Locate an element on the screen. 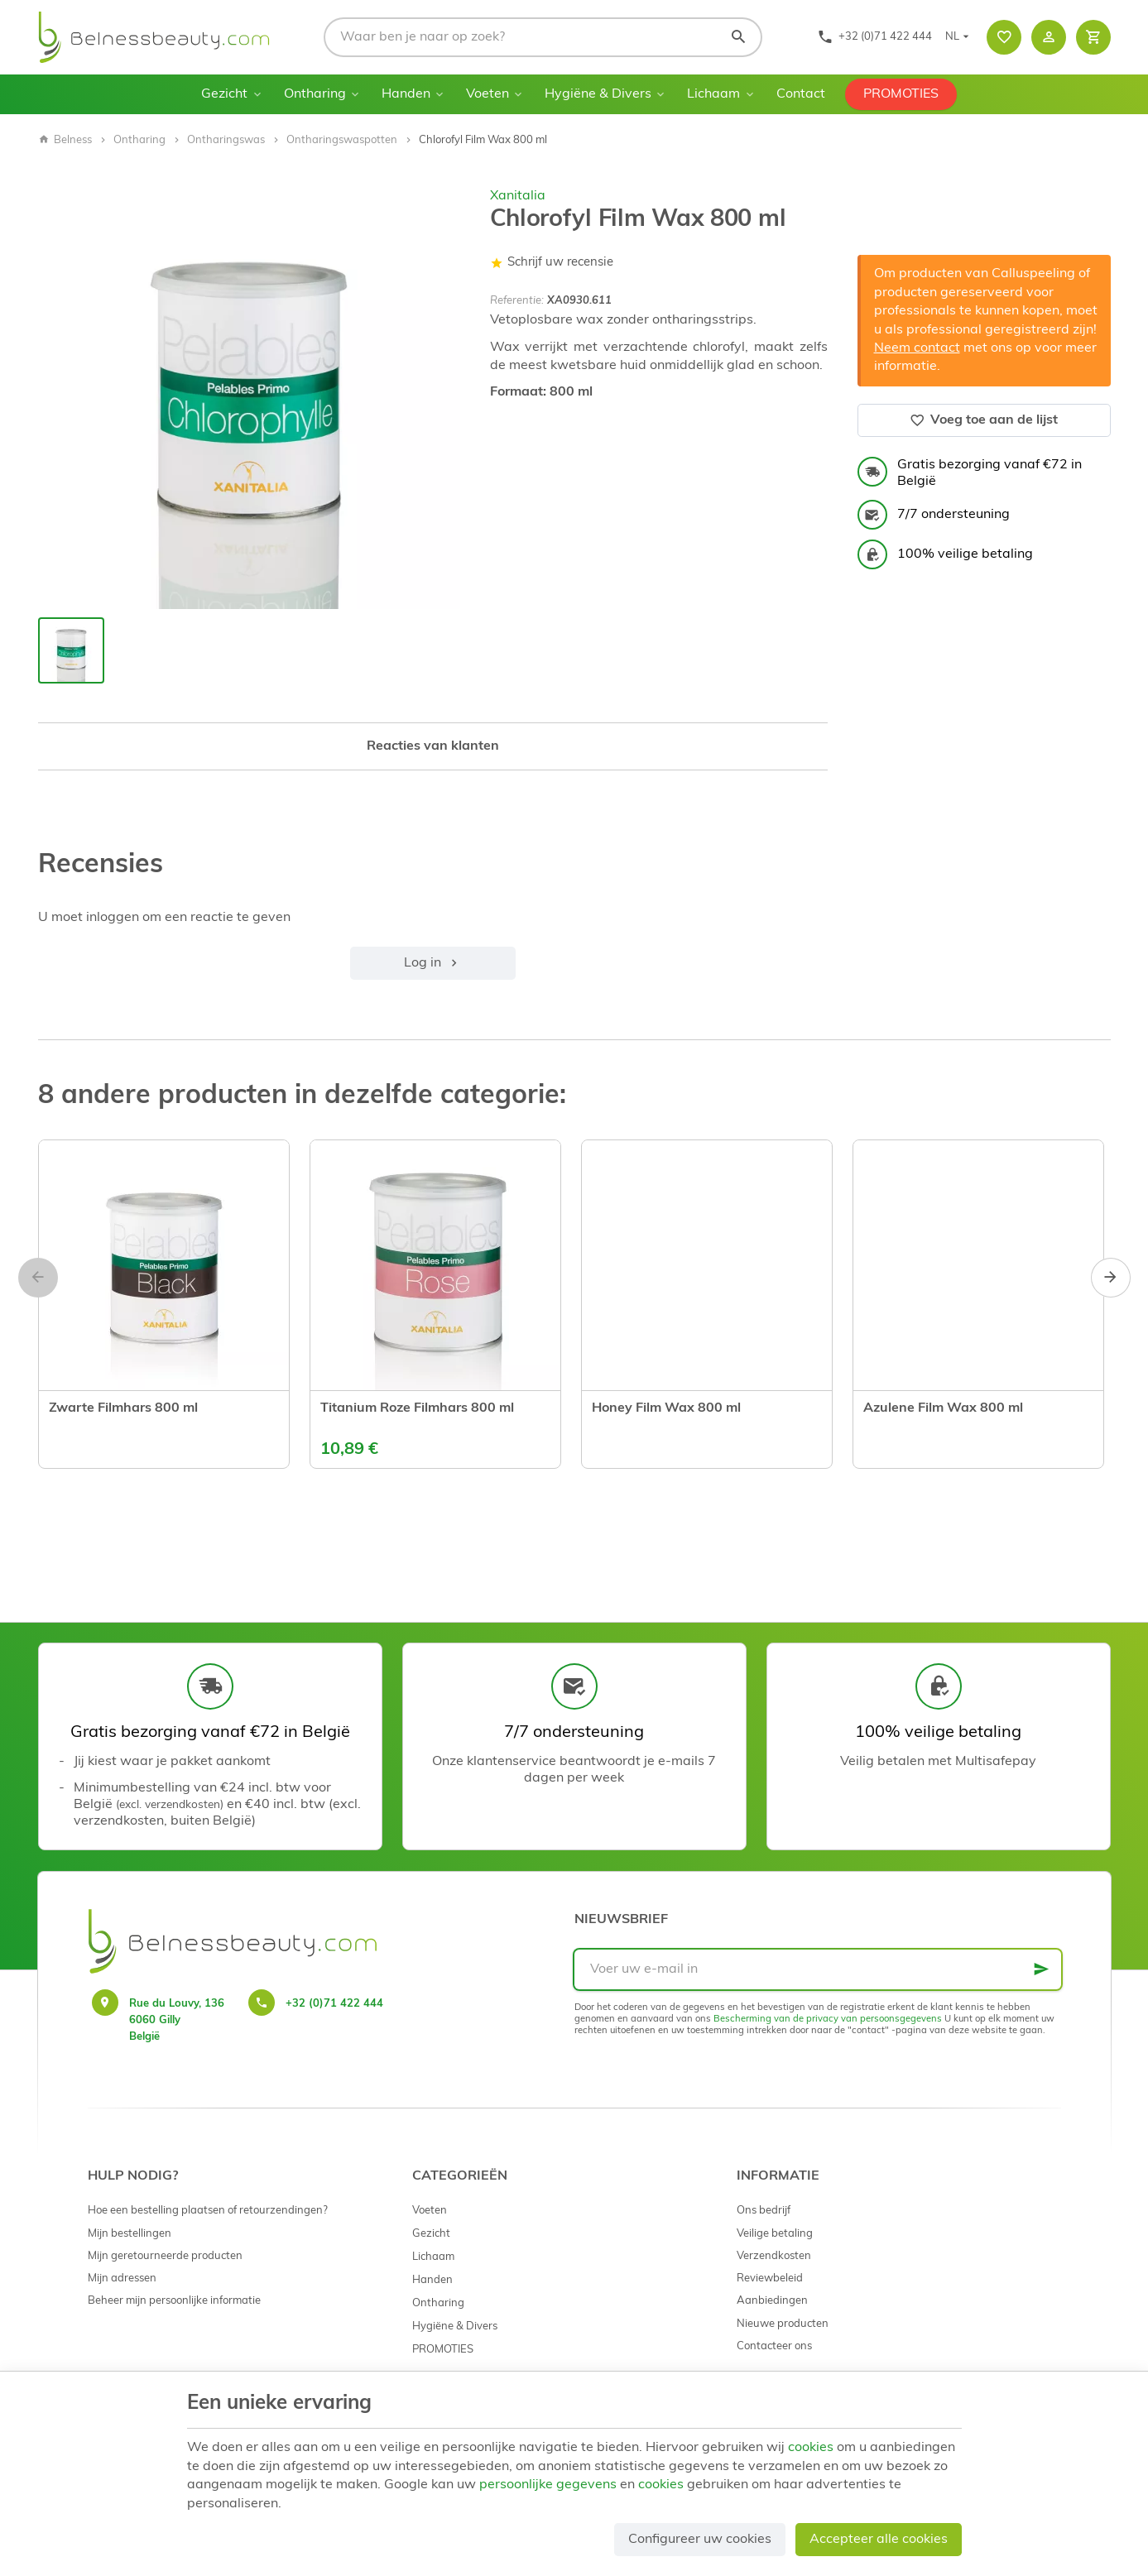  Voeten is located at coordinates (487, 94).